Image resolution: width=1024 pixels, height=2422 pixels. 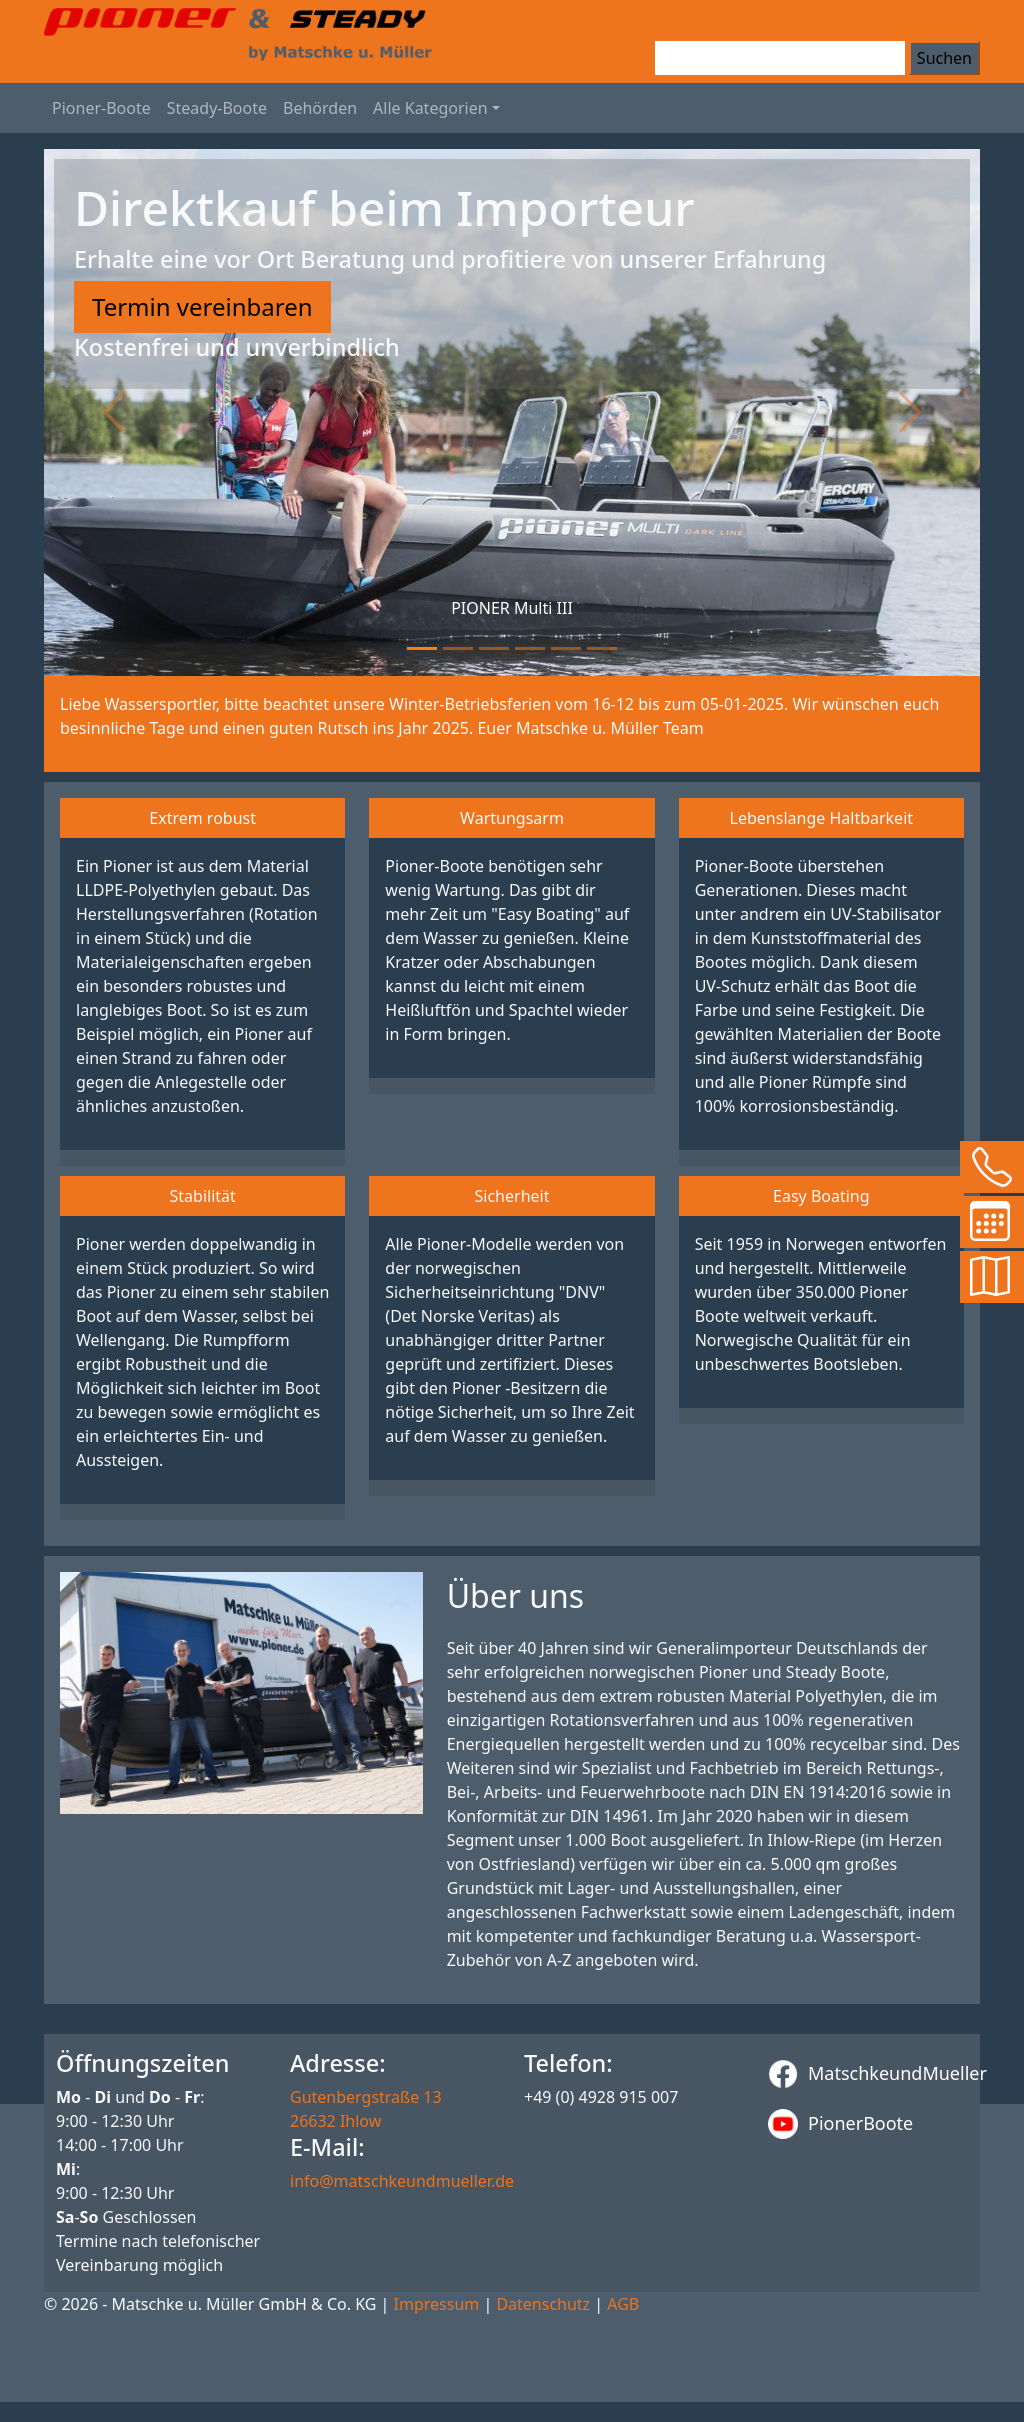 I want to click on AGB, so click(x=623, y=2304).